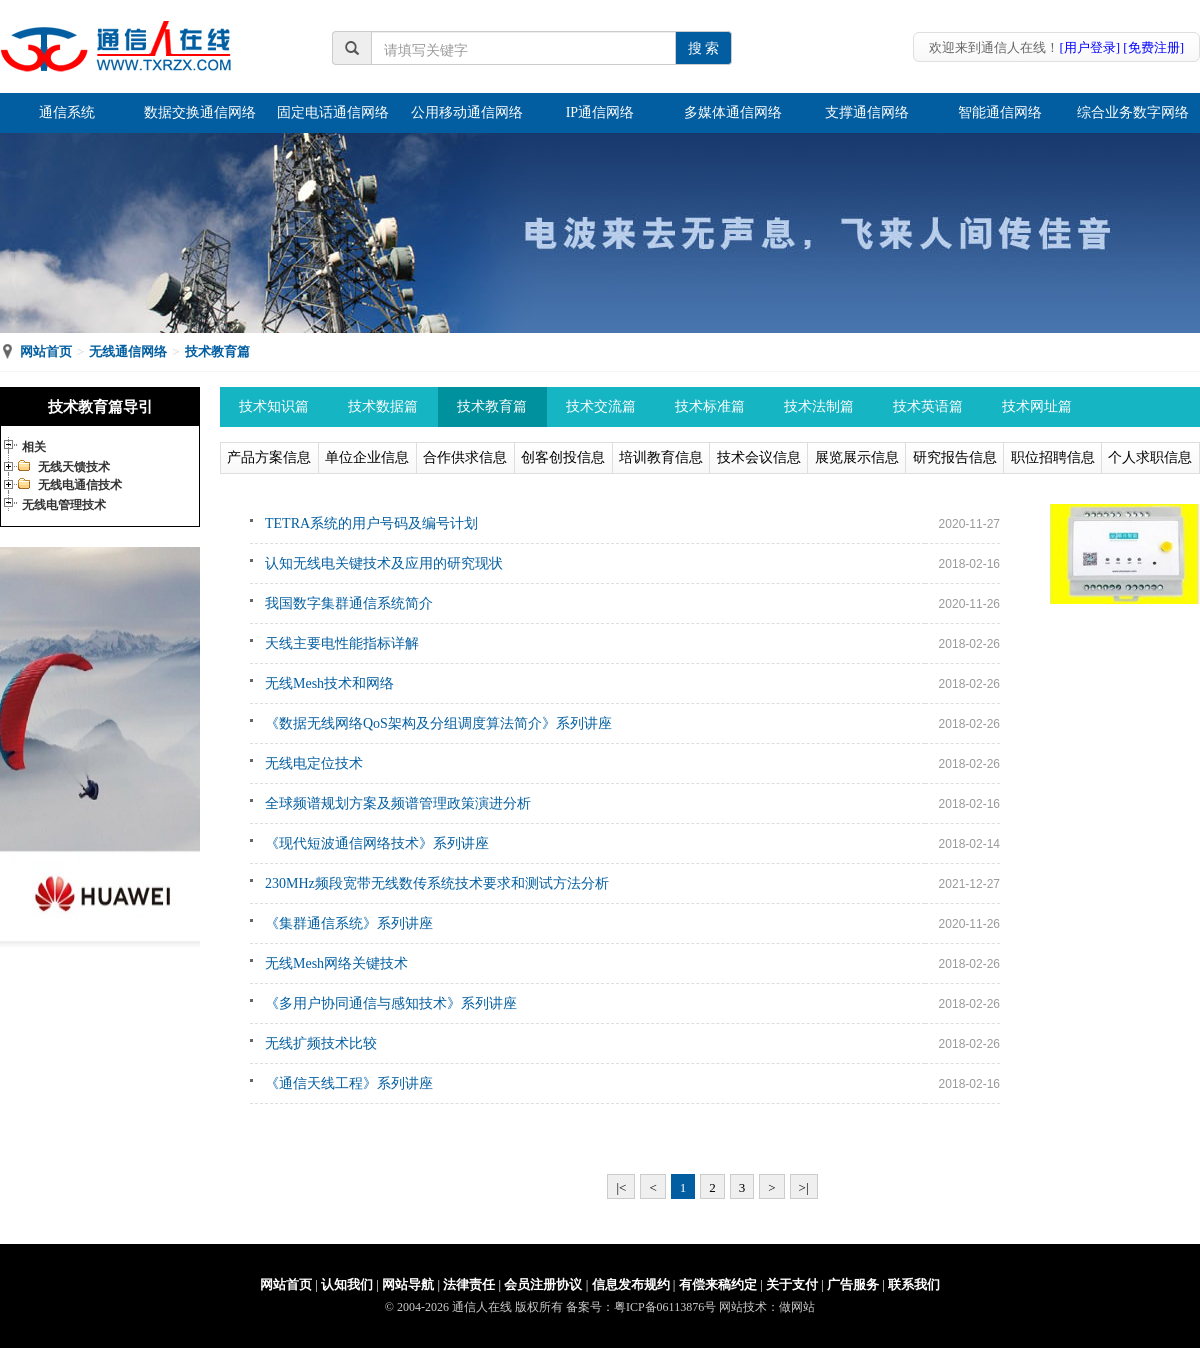 The height and width of the screenshot is (1348, 1200). What do you see at coordinates (857, 457) in the screenshot?
I see `展览展示信息` at bounding box center [857, 457].